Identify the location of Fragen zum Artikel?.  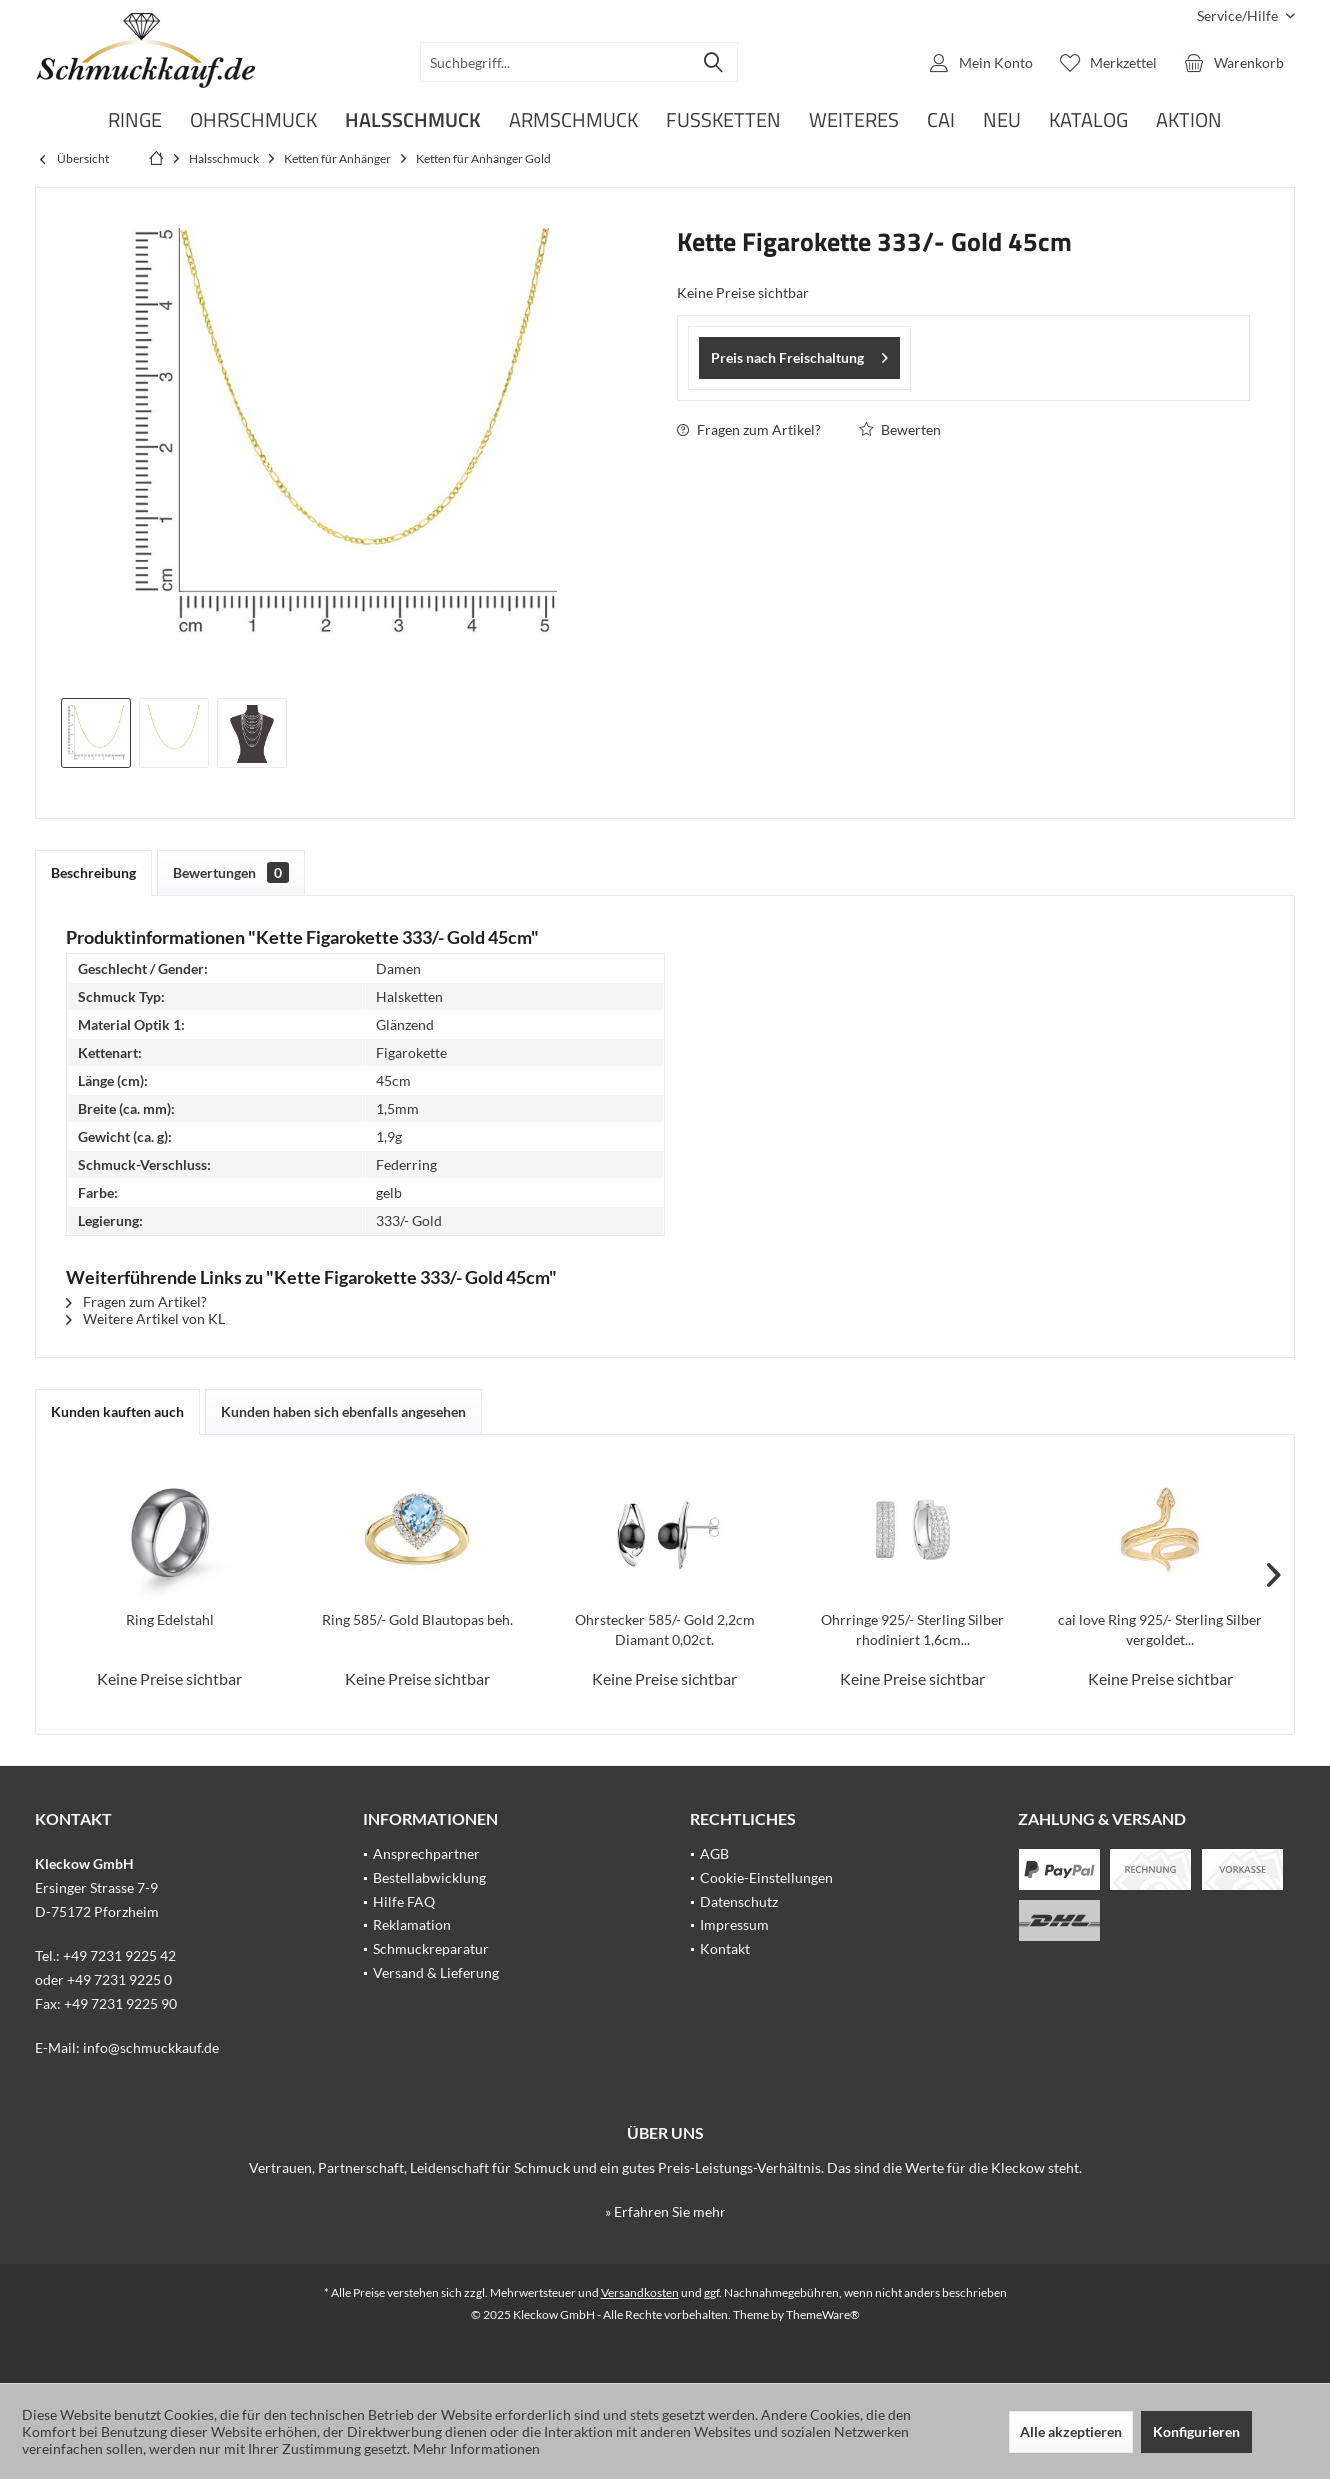
(749, 429).